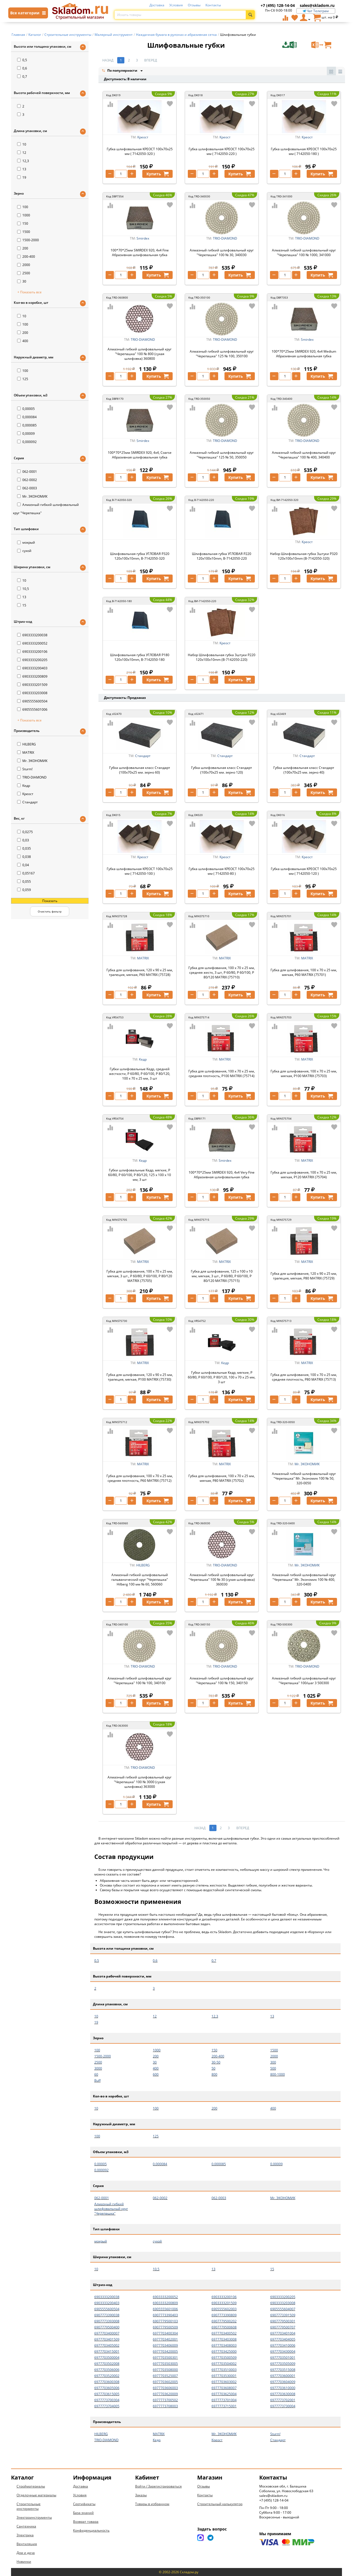 Image resolution: width=353 pixels, height=2576 pixels. Describe the element at coordinates (282, 2345) in the screenshot. I see `6977703410006` at that location.